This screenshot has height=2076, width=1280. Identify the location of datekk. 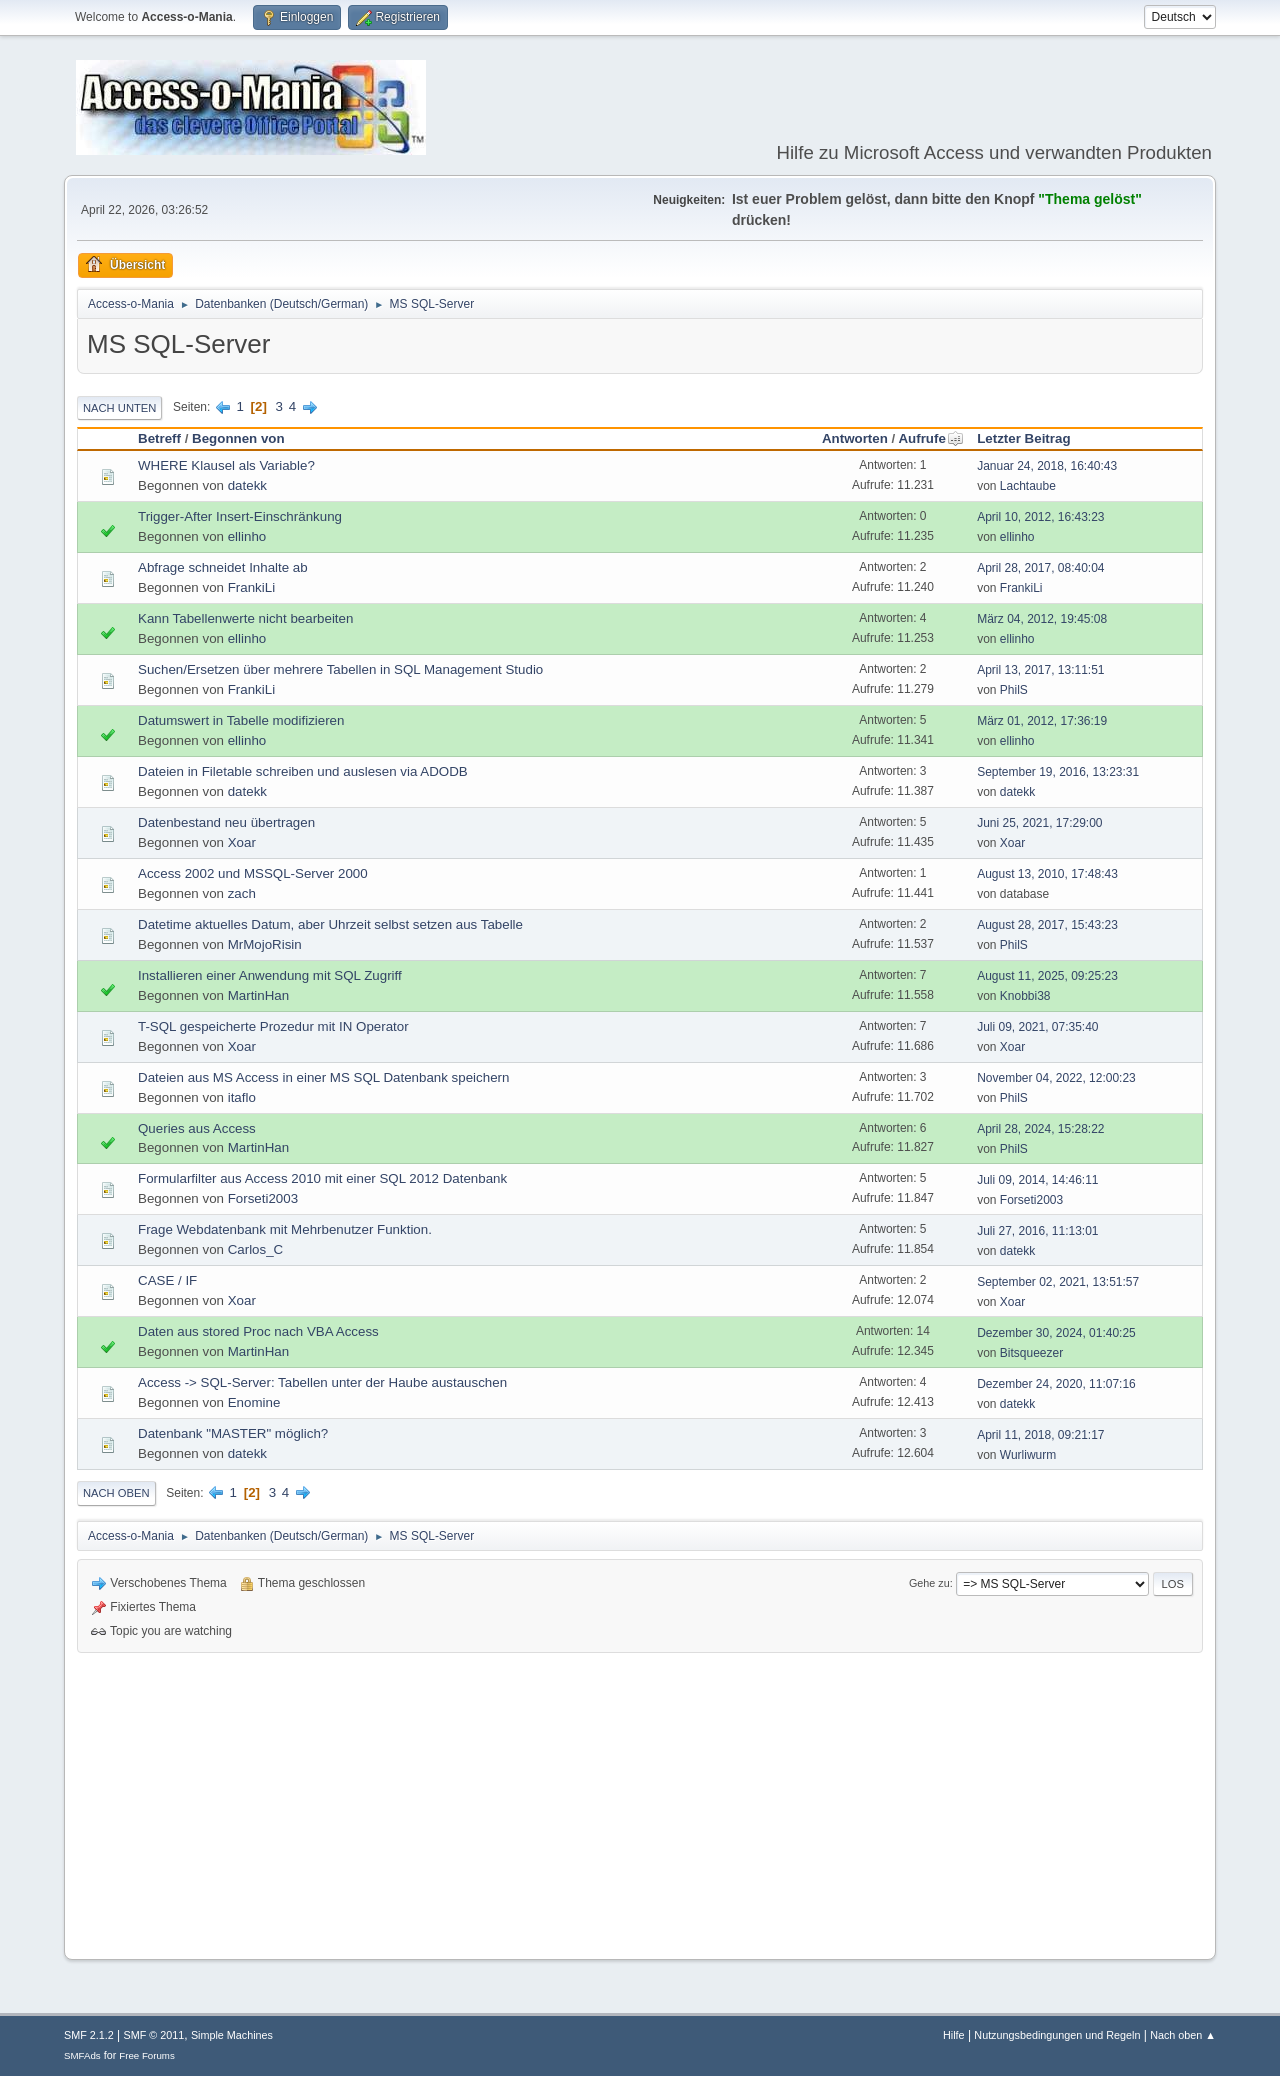
(247, 485).